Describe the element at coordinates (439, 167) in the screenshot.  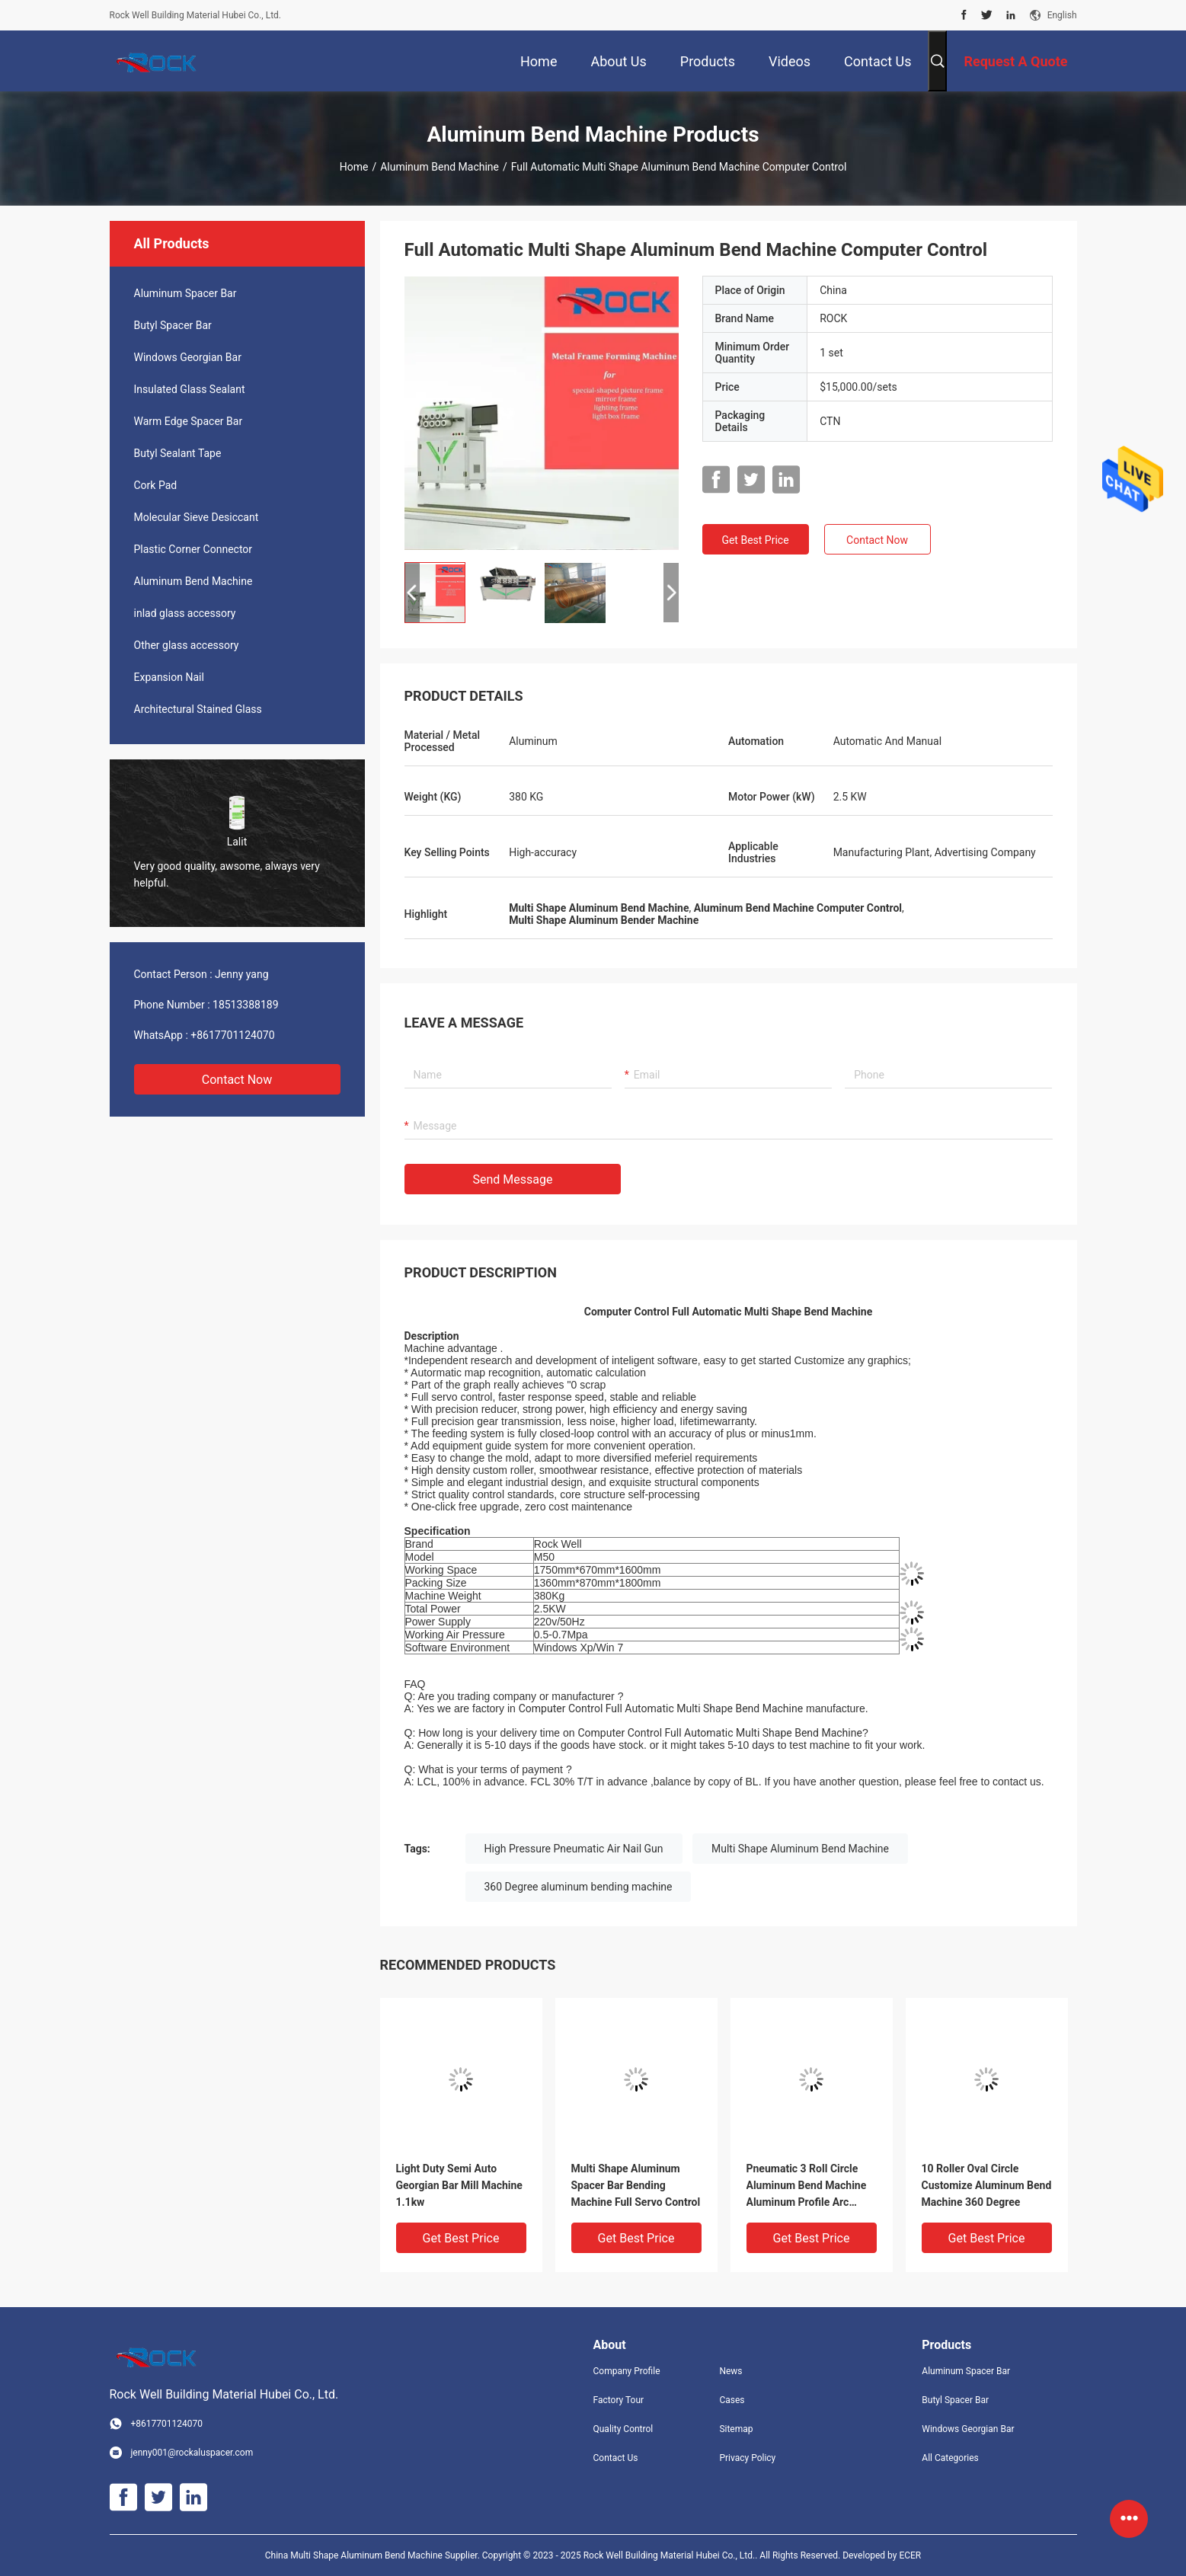
I see `Aluminum Bend Machine` at that location.